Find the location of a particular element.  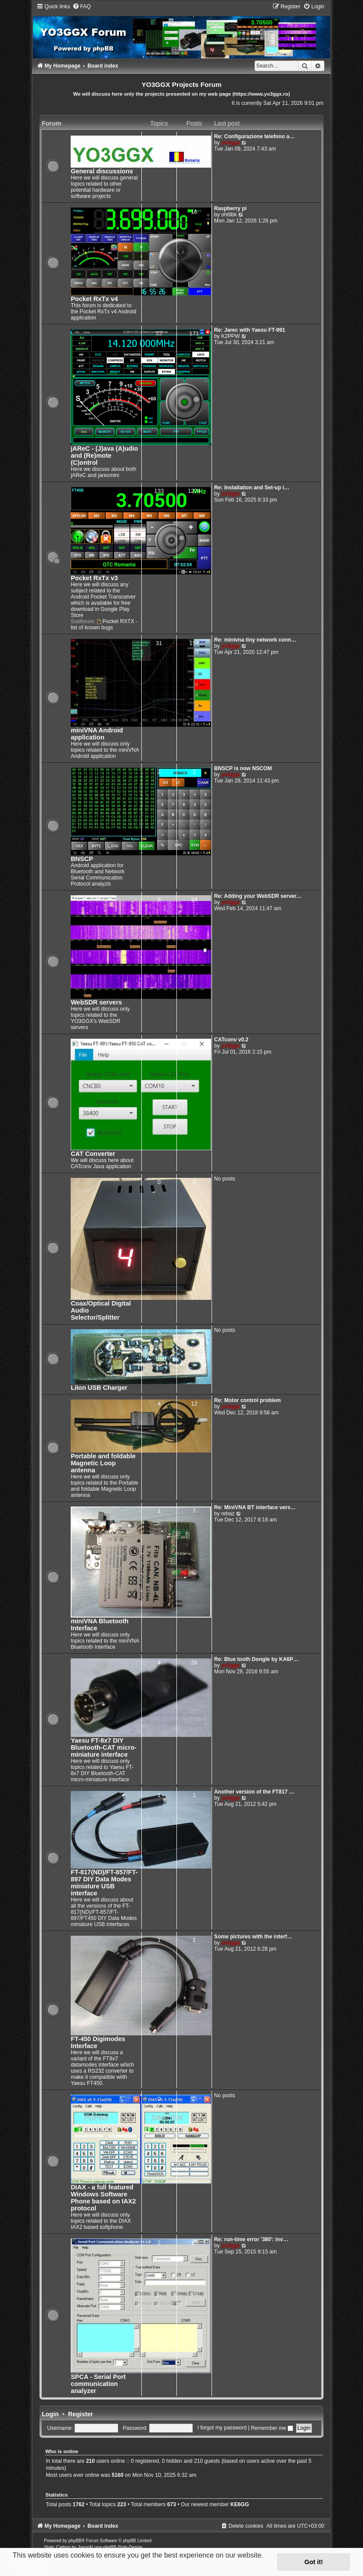

Yaesu FT-8x7 DIY Bluetooth-CAT micro-miniature interface is located at coordinates (104, 1747).